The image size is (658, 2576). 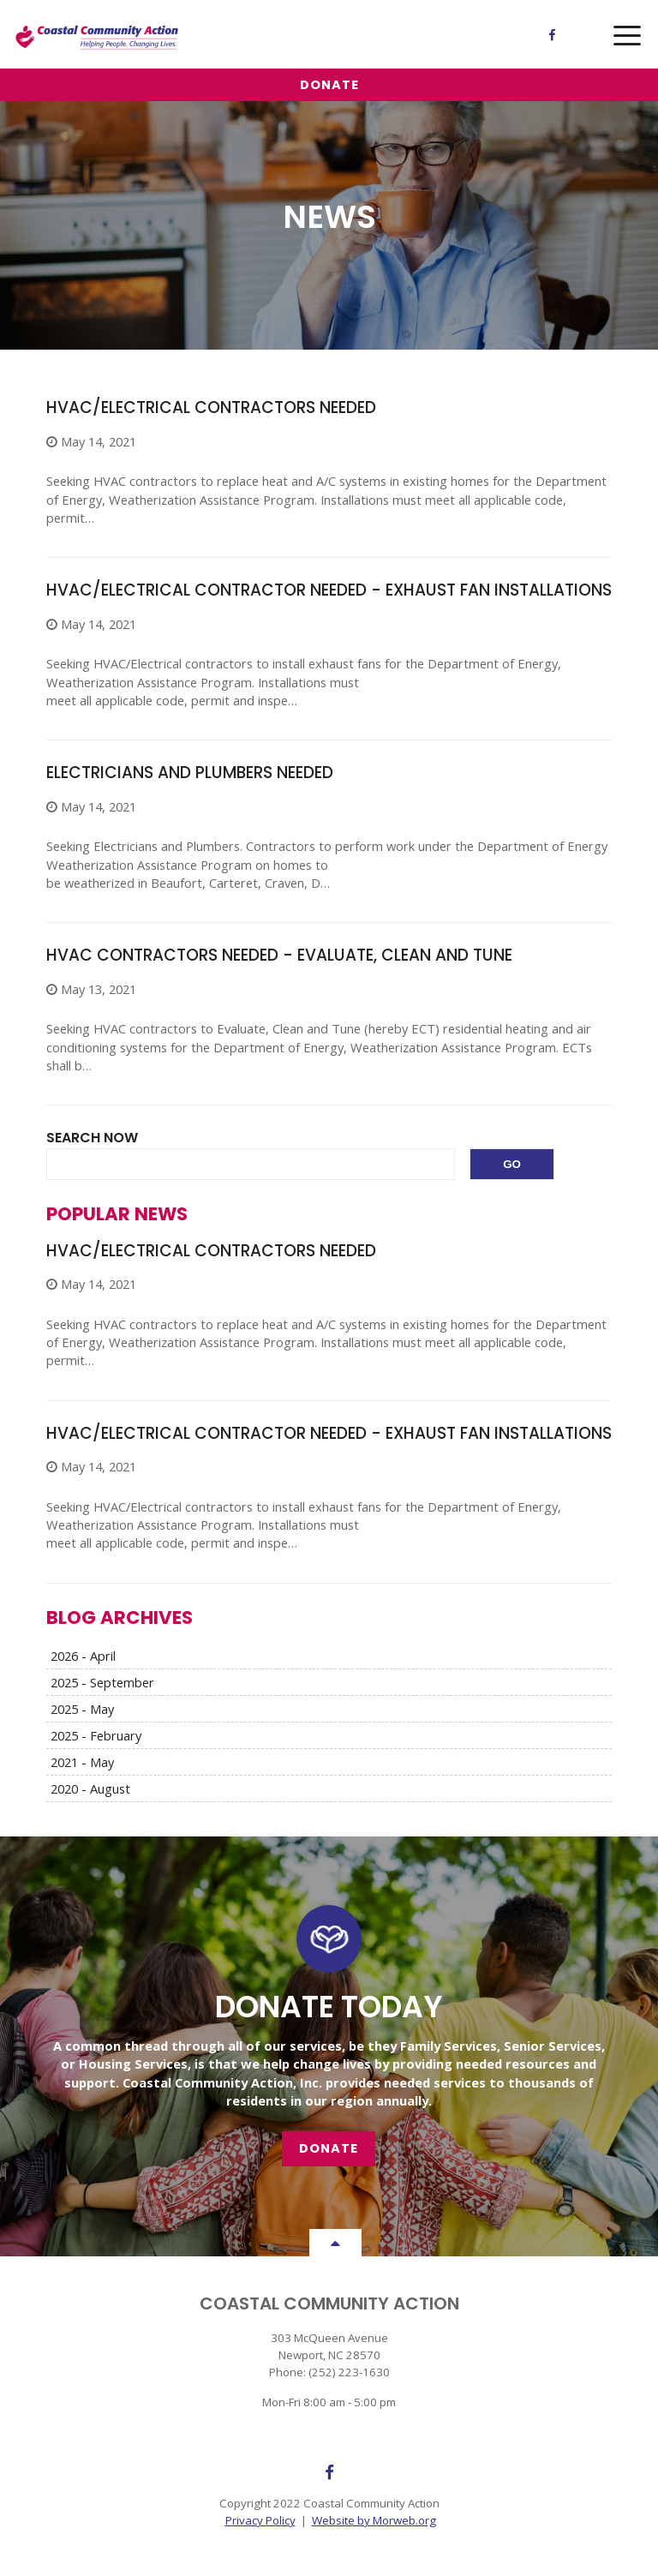 What do you see at coordinates (329, 84) in the screenshot?
I see `Donate` at bounding box center [329, 84].